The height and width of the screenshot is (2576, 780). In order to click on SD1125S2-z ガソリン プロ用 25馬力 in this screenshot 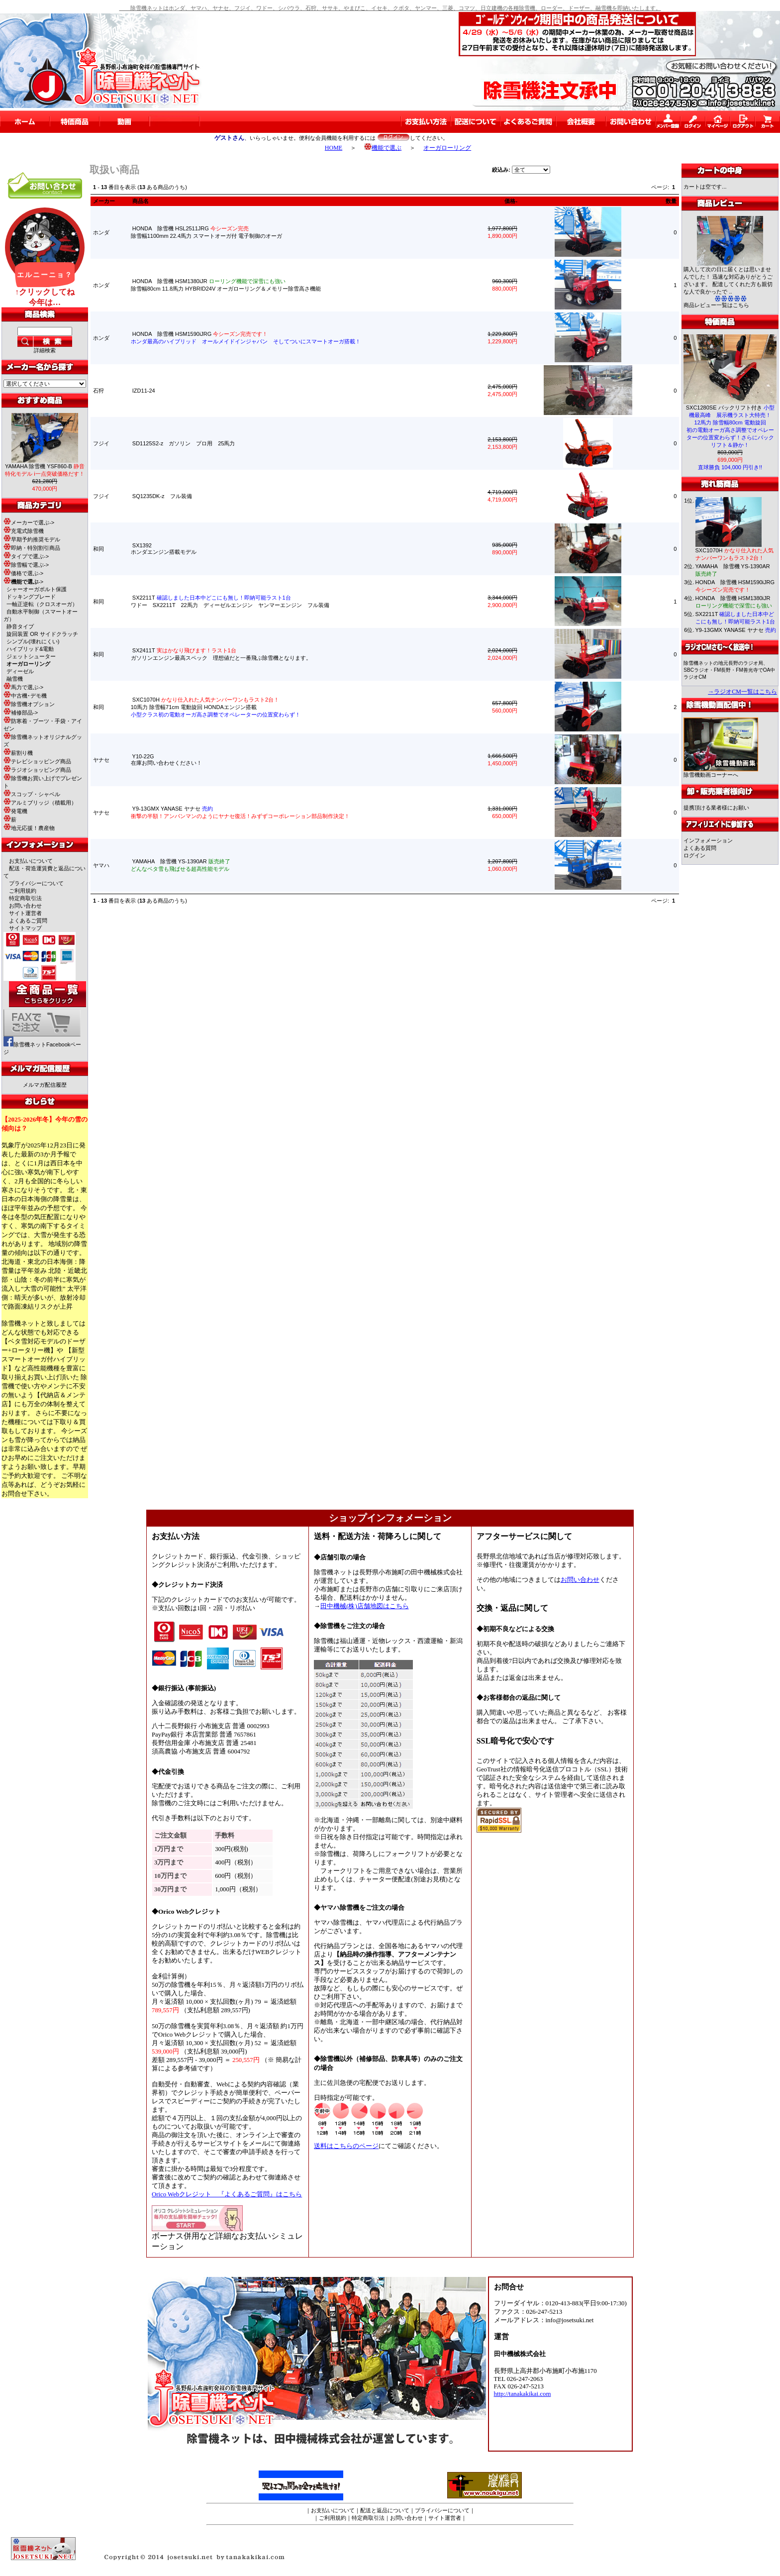, I will do `click(183, 443)`.